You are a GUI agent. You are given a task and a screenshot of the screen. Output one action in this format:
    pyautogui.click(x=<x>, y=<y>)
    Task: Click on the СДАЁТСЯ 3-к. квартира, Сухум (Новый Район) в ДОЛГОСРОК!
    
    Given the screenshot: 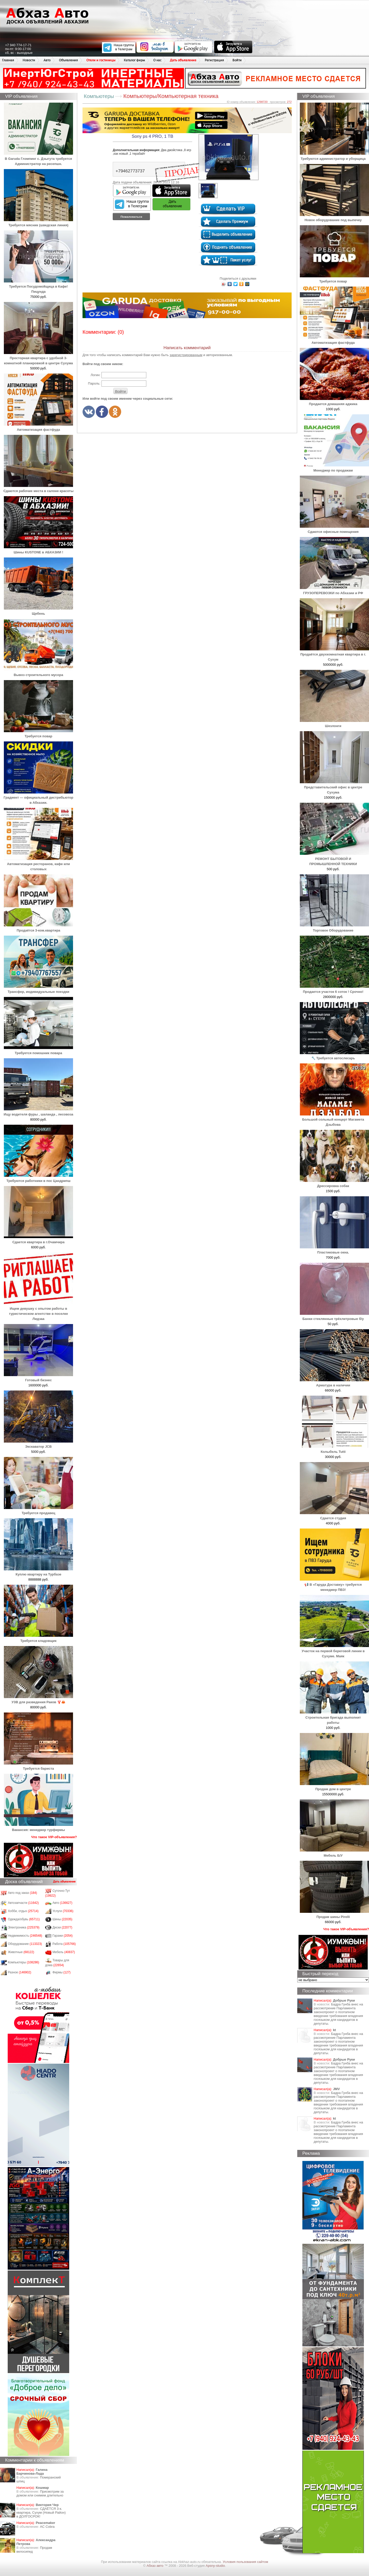 What is the action you would take?
    pyautogui.click(x=41, y=2512)
    